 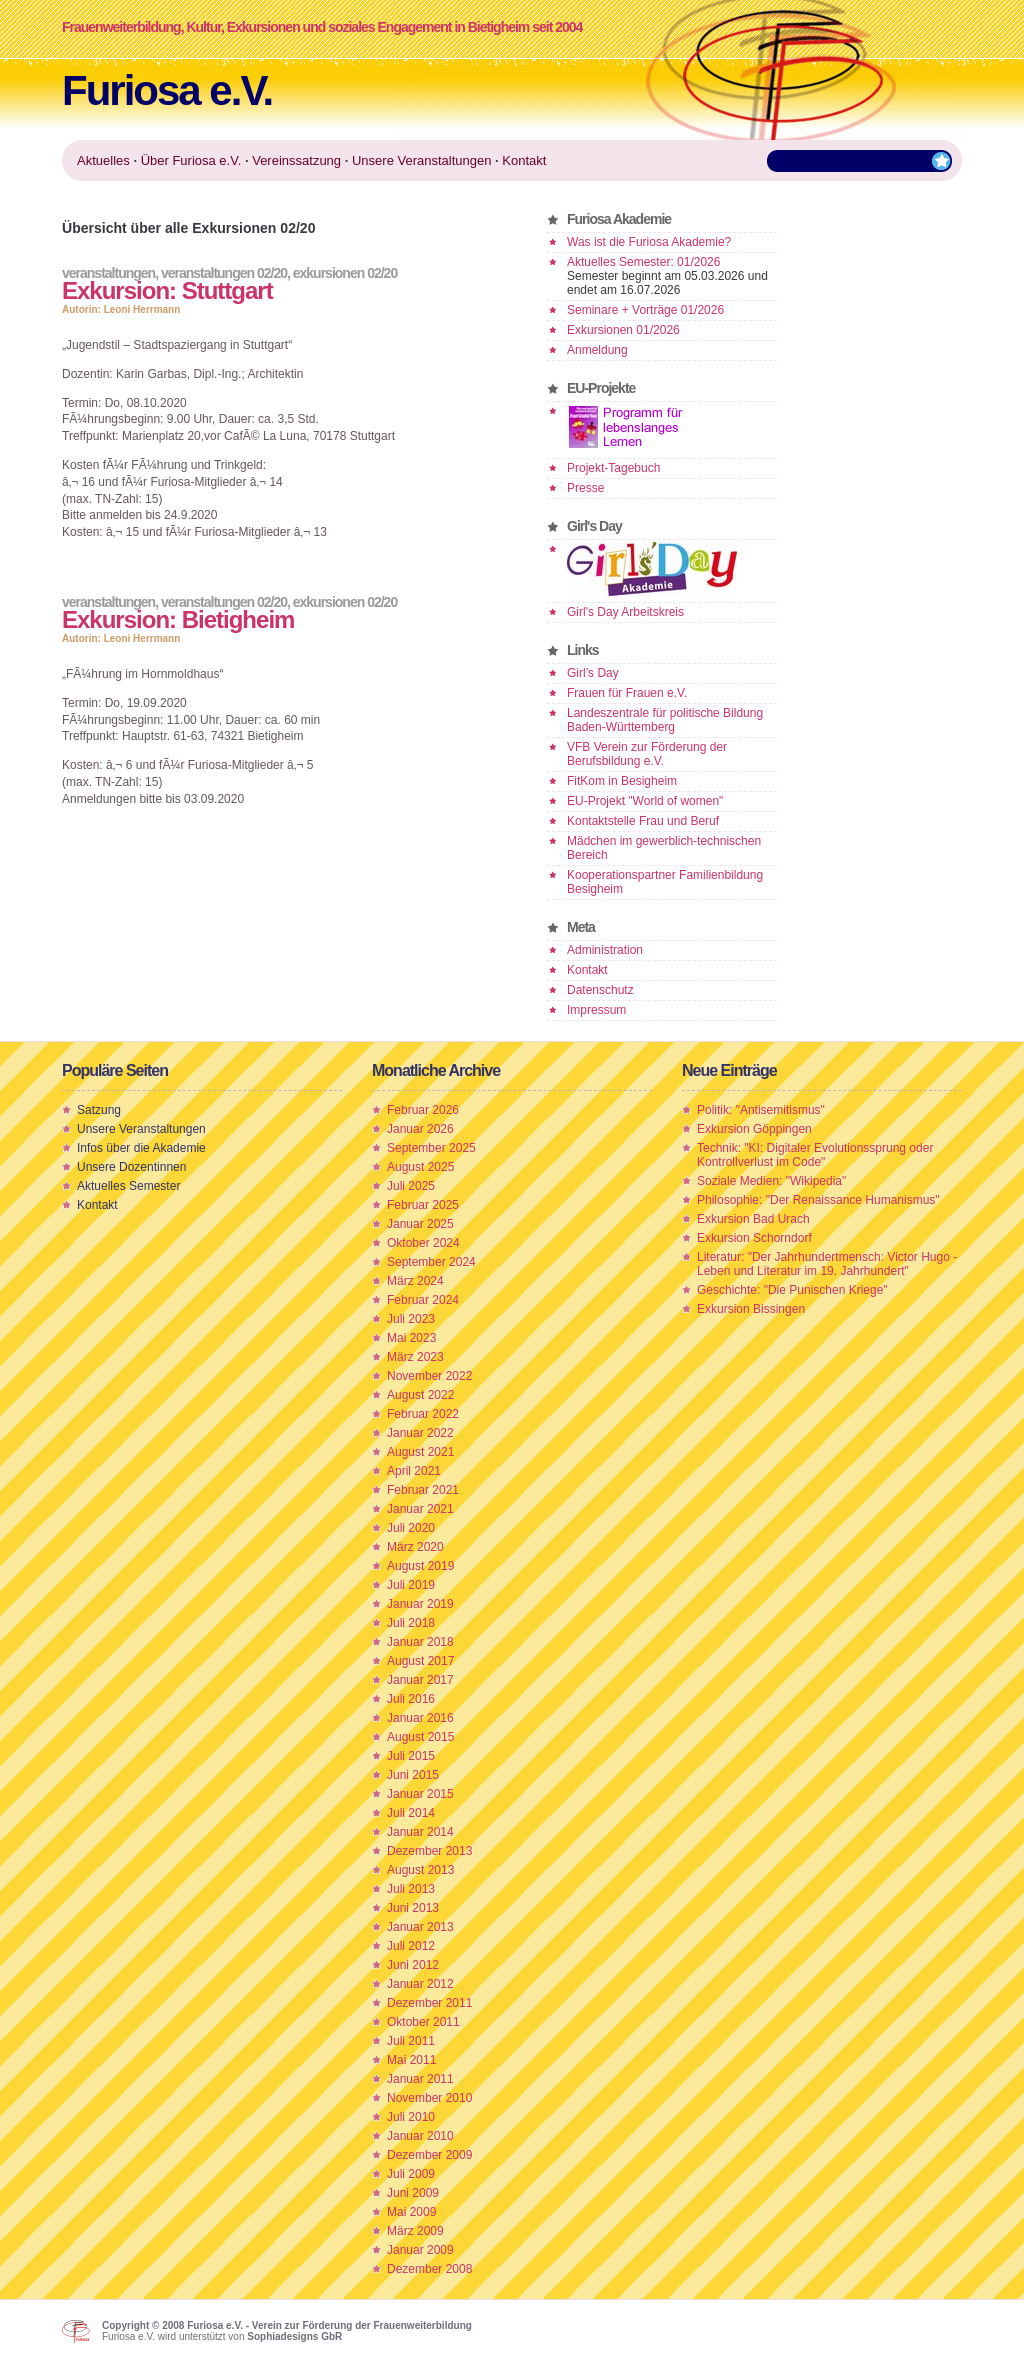 I want to click on Seminare + Vorträge 01/2026, so click(x=645, y=310).